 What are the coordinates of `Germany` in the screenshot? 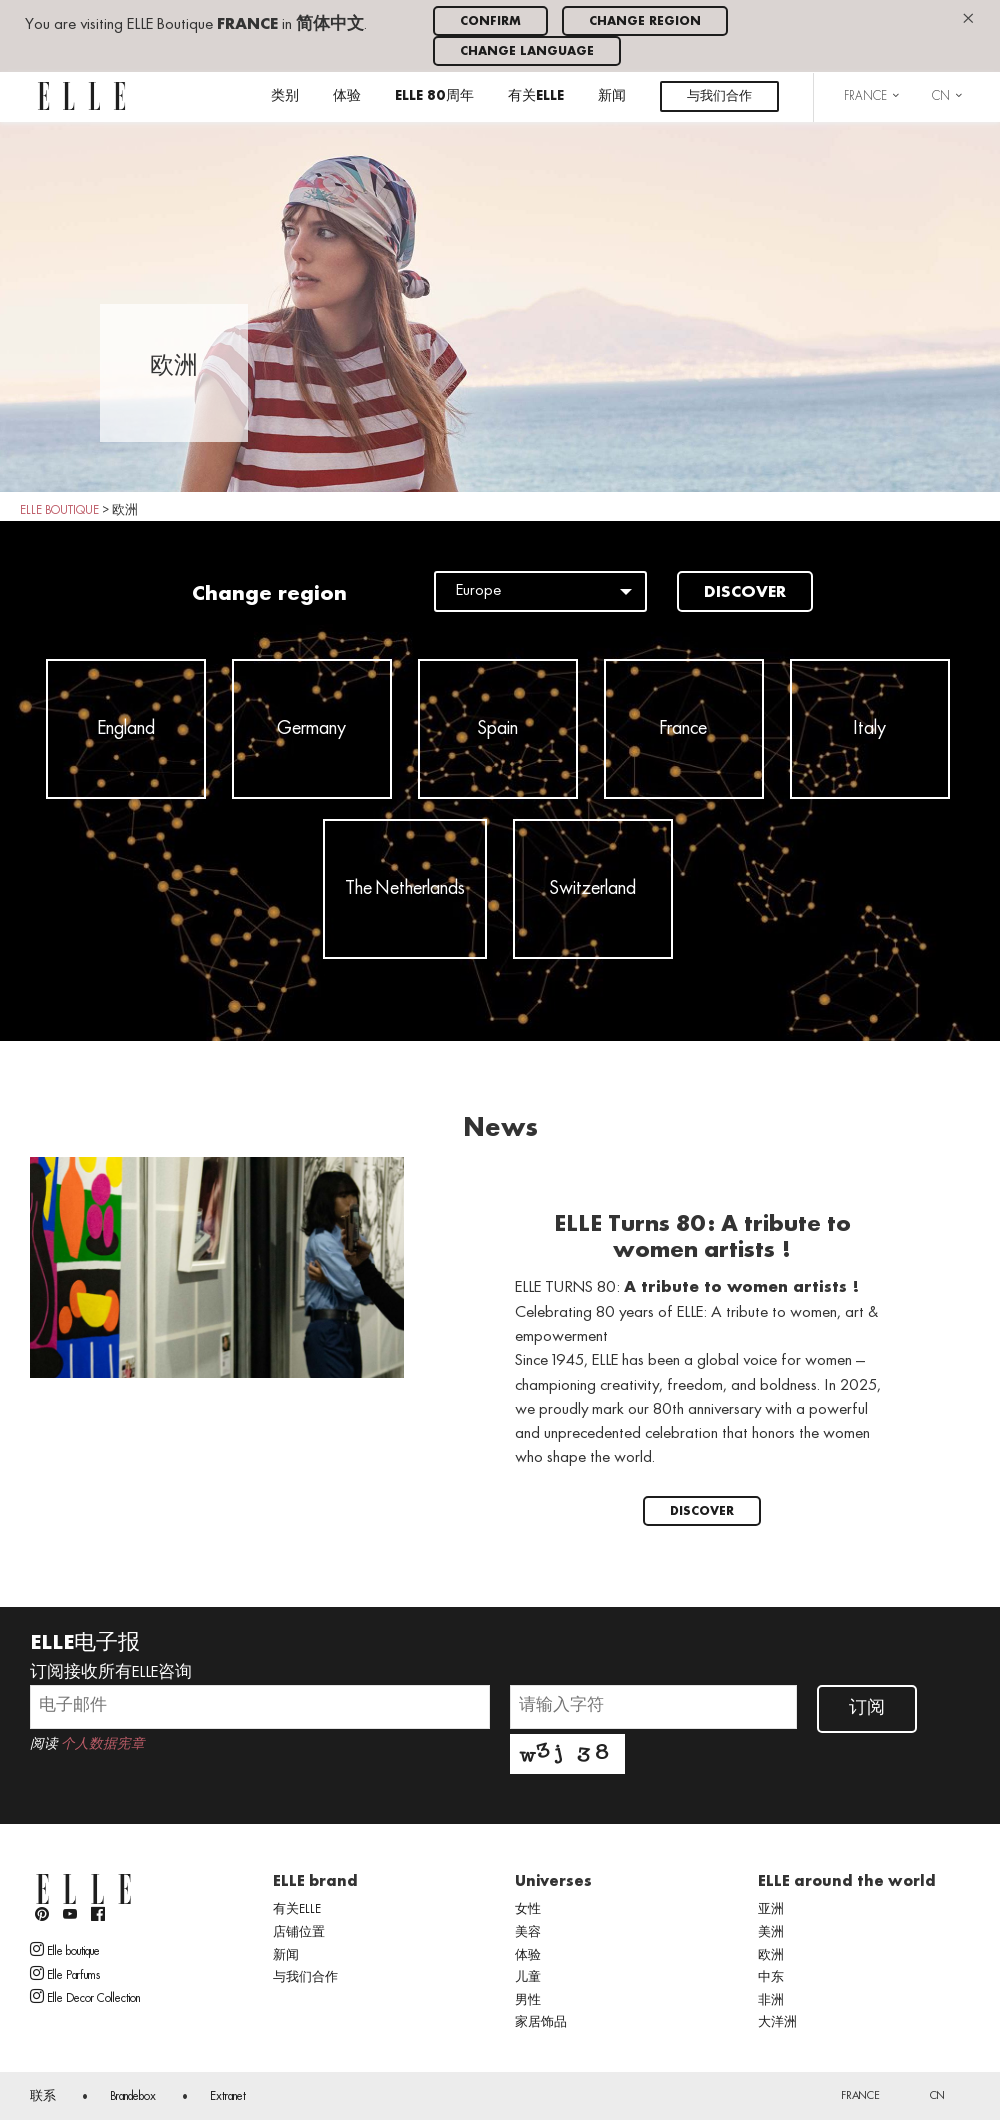 It's located at (311, 729).